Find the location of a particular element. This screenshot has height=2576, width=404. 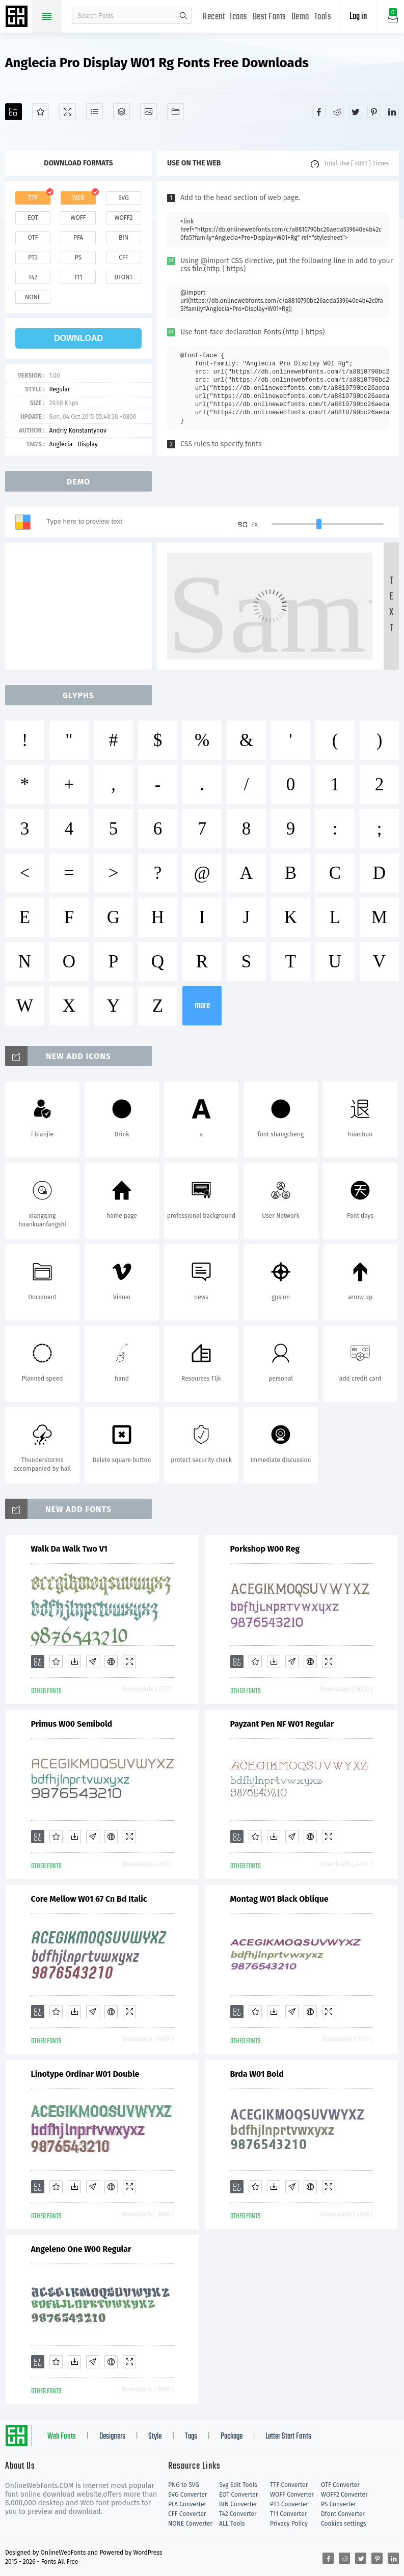

T11 Converter is located at coordinates (288, 2513).